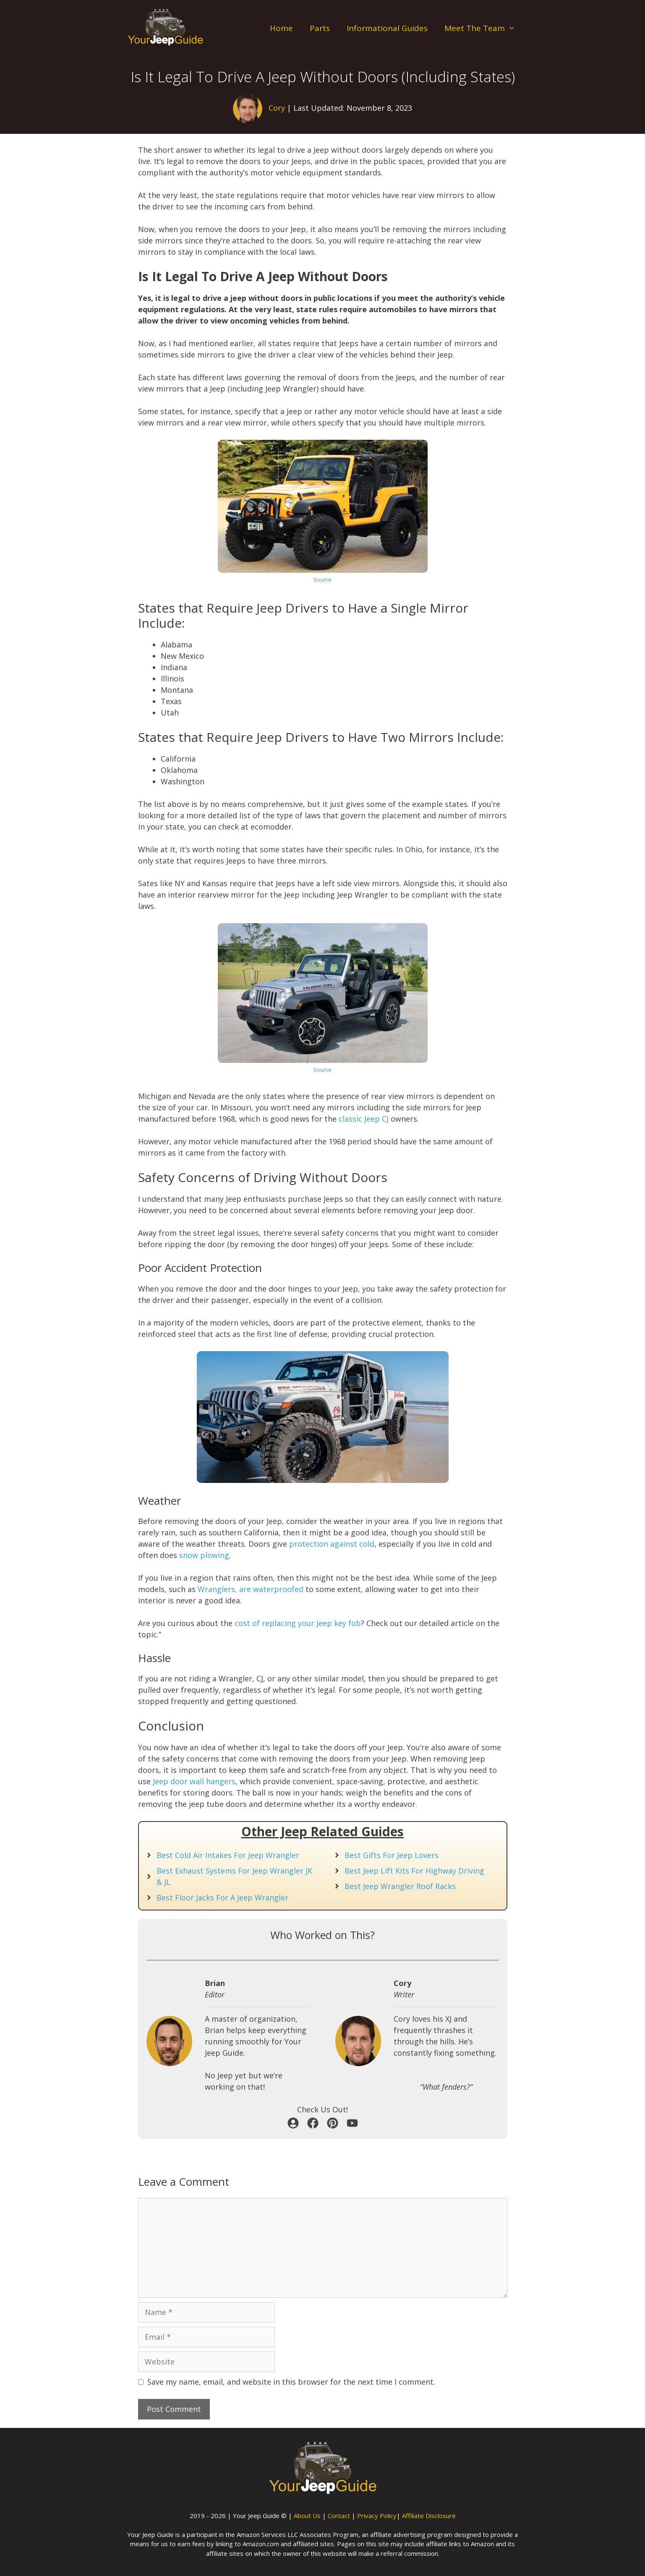 Image resolution: width=645 pixels, height=2576 pixels. I want to click on protection against cold, so click(331, 1544).